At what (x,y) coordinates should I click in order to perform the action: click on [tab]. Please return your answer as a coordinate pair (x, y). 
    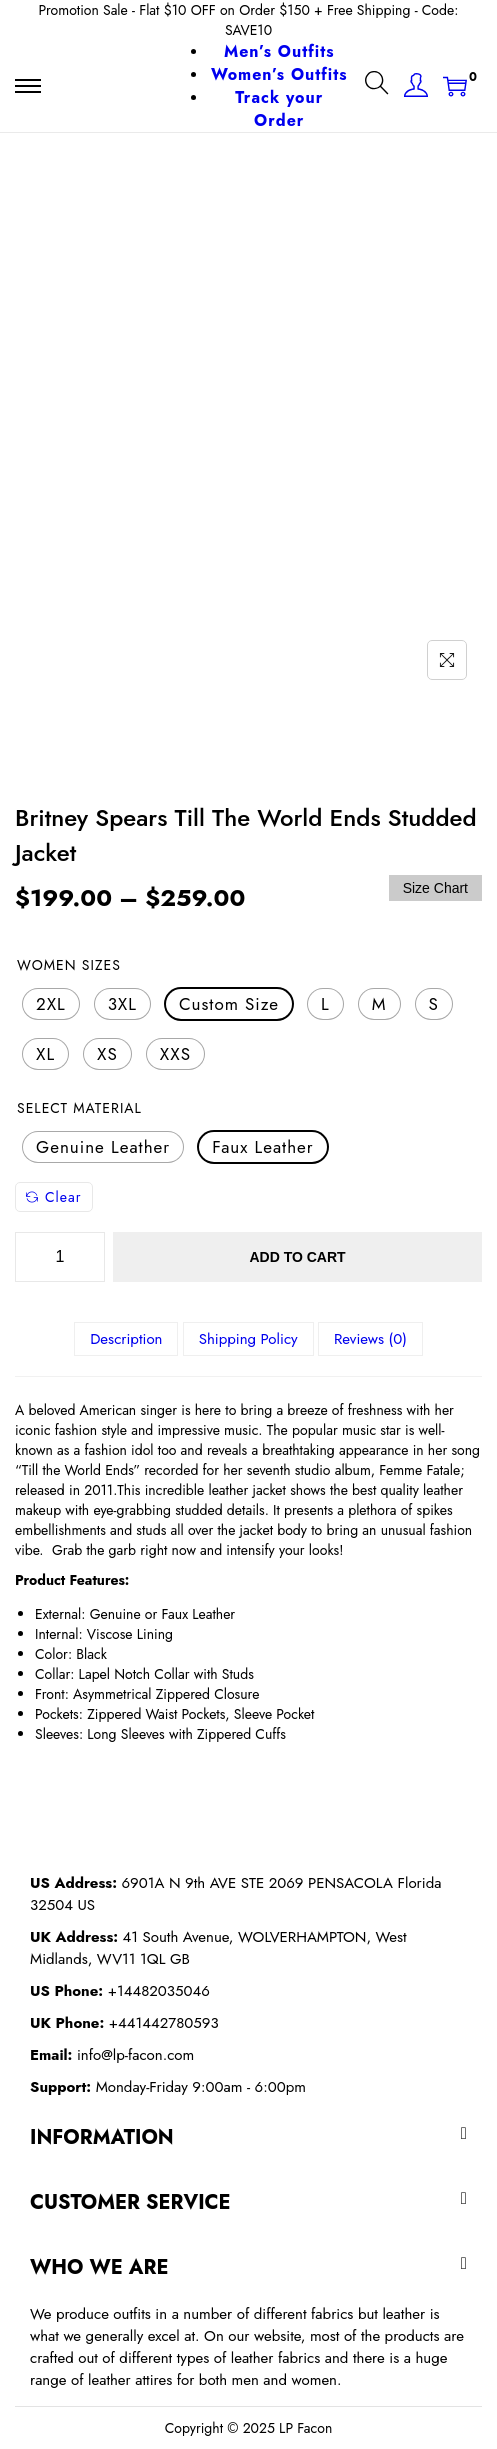
    Looking at the image, I should click on (126, 1339).